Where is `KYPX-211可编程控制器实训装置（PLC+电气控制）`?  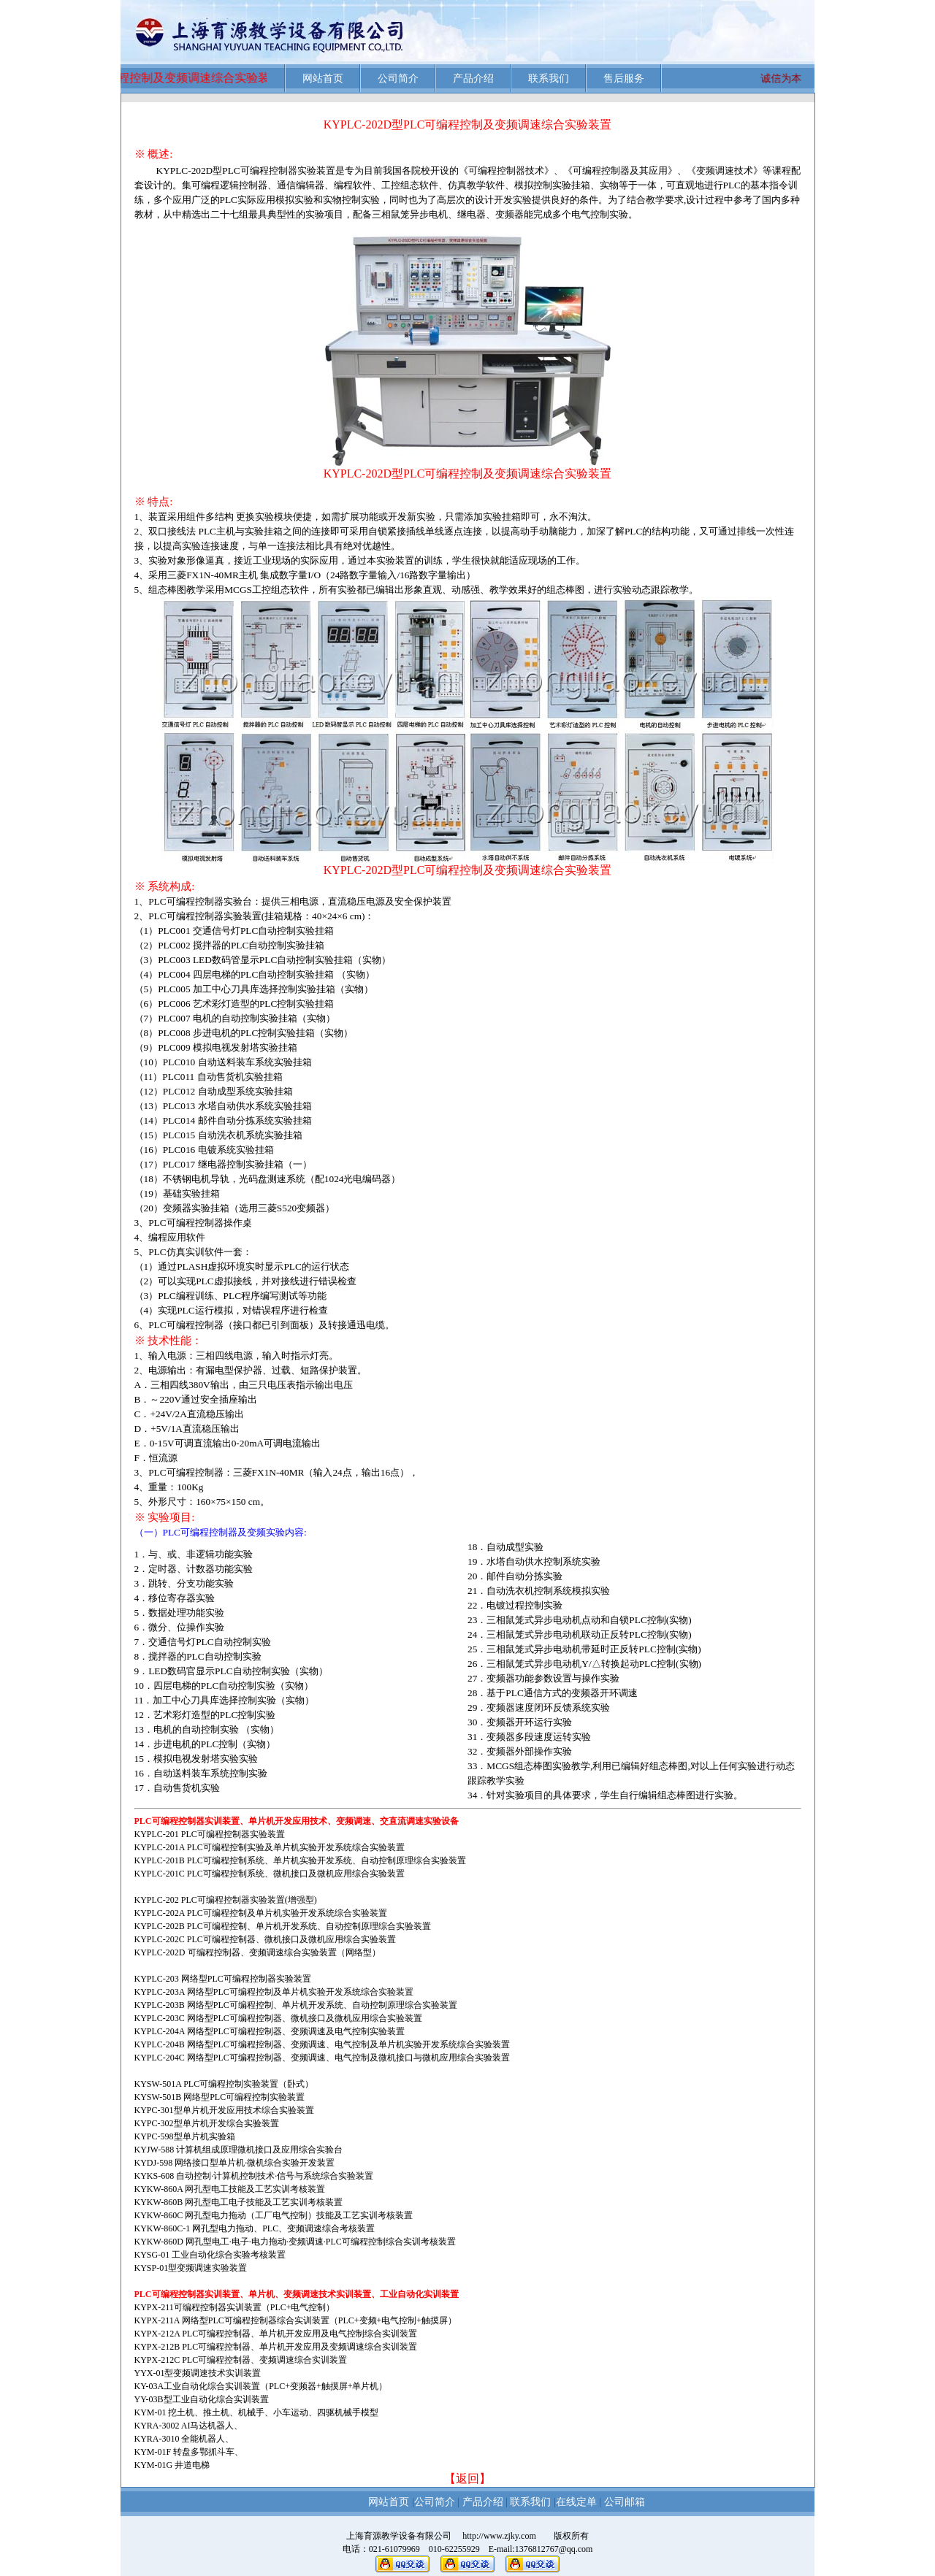 KYPX-211可编程控制器实训装置（PLC+电气控制） is located at coordinates (234, 2307).